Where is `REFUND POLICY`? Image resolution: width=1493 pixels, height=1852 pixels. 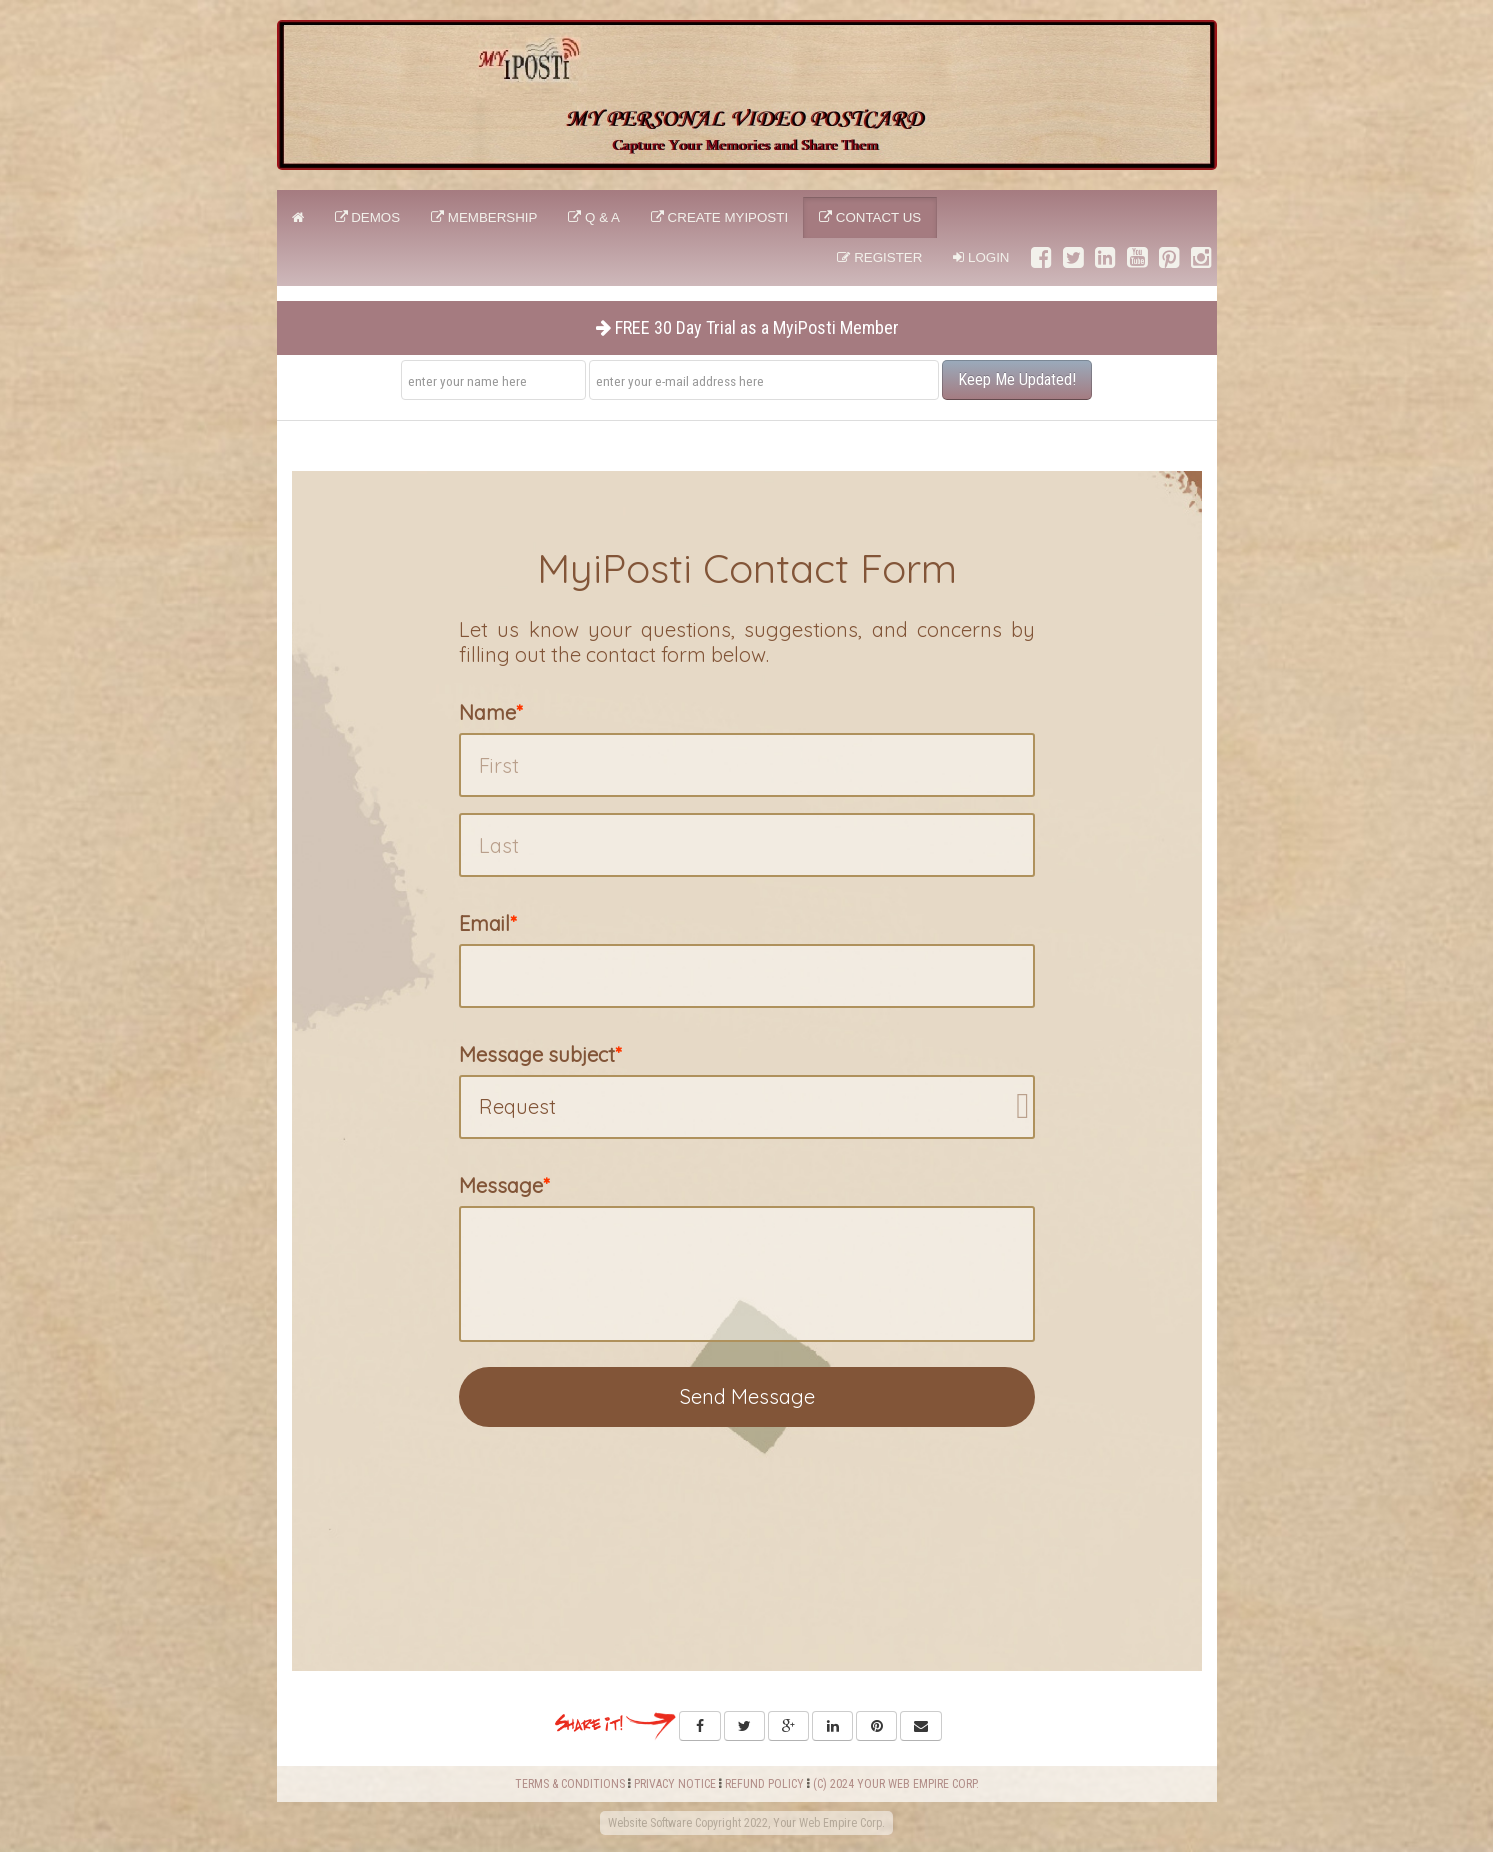
REFUND POLICY is located at coordinates (764, 1784).